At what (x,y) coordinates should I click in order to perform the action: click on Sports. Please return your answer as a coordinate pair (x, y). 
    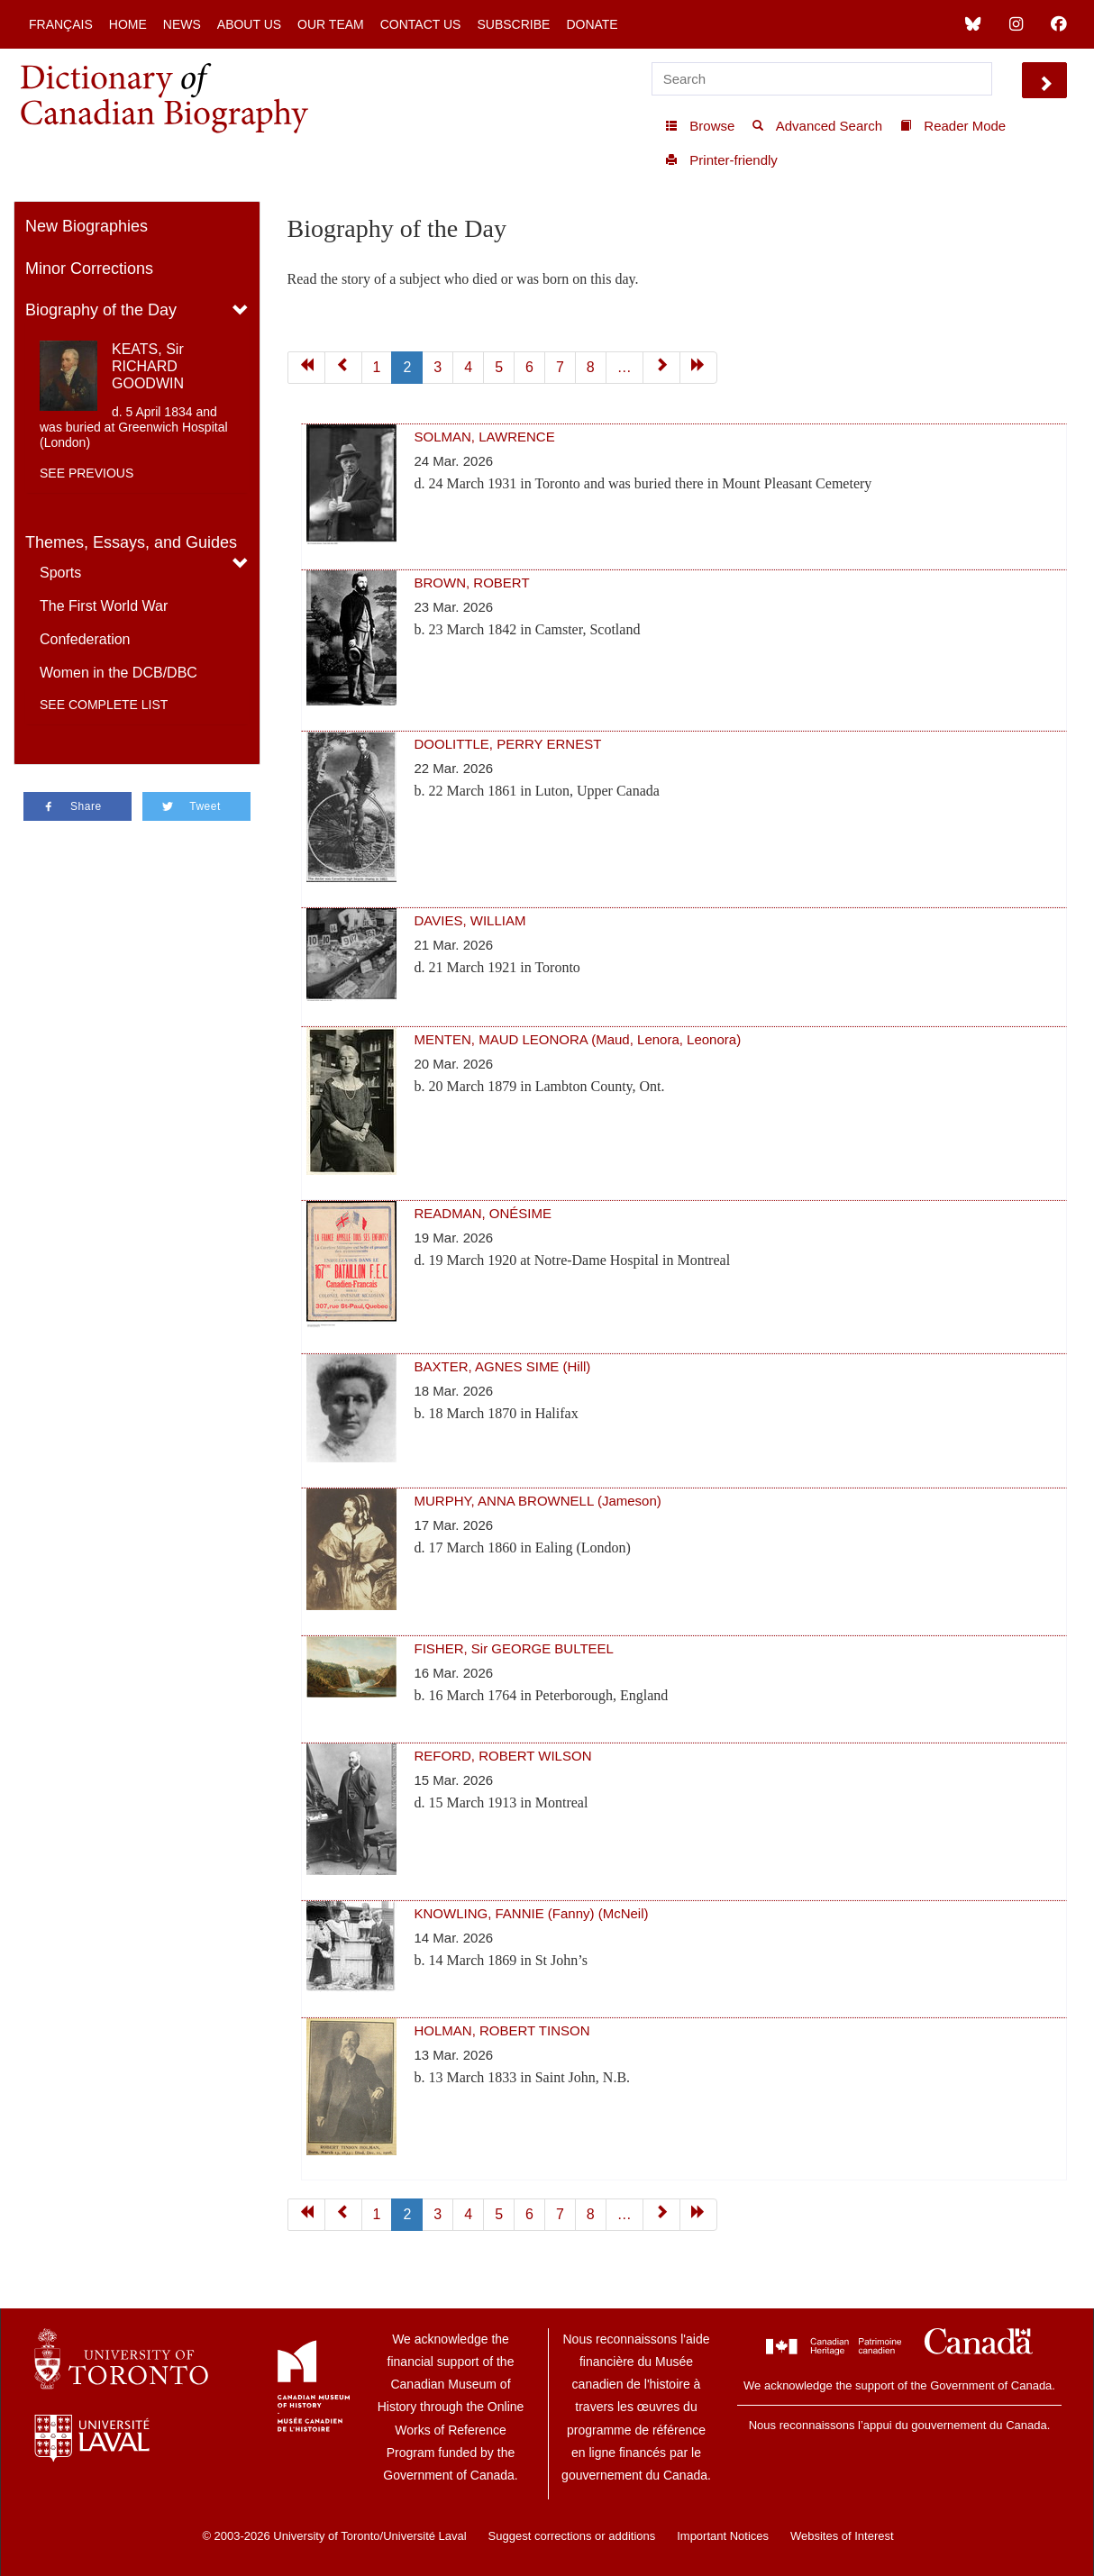
    Looking at the image, I should click on (60, 572).